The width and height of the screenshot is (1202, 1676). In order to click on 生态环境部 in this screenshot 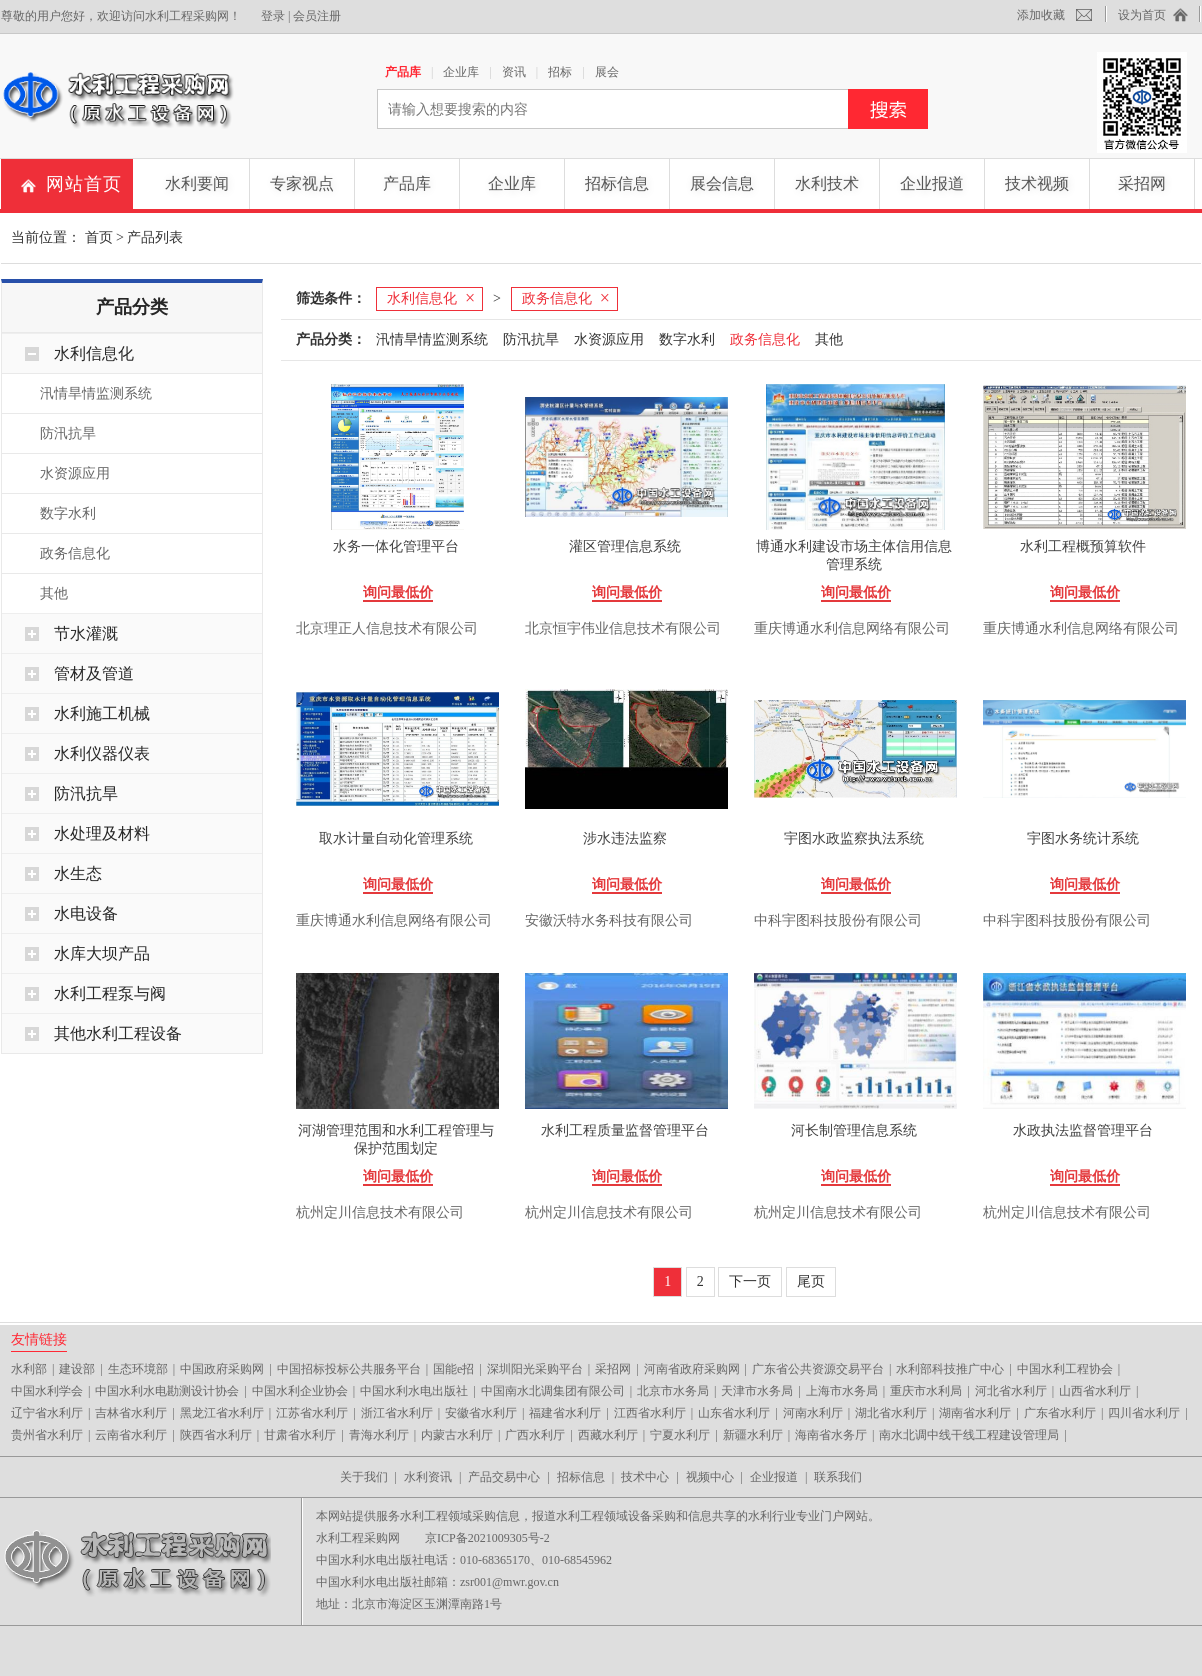, I will do `click(138, 1369)`.